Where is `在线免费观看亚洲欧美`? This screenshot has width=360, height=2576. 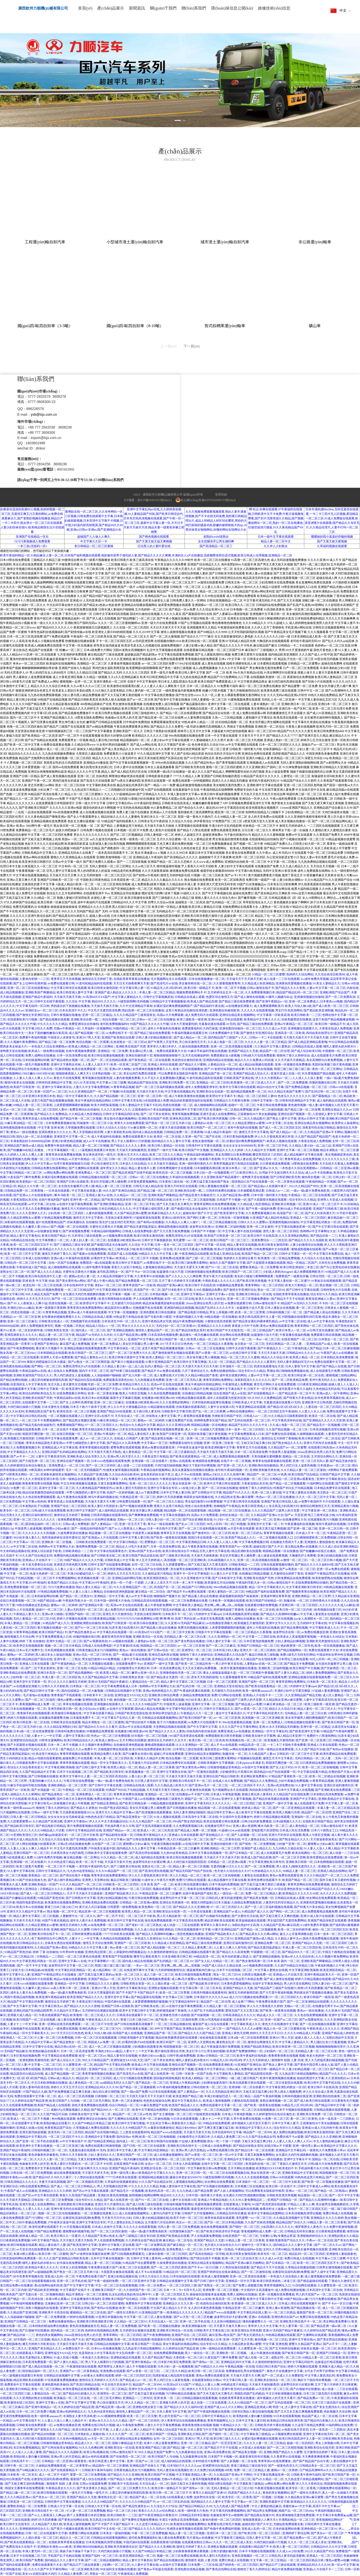 在线免费观看亚洲欧美 is located at coordinates (218, 2064).